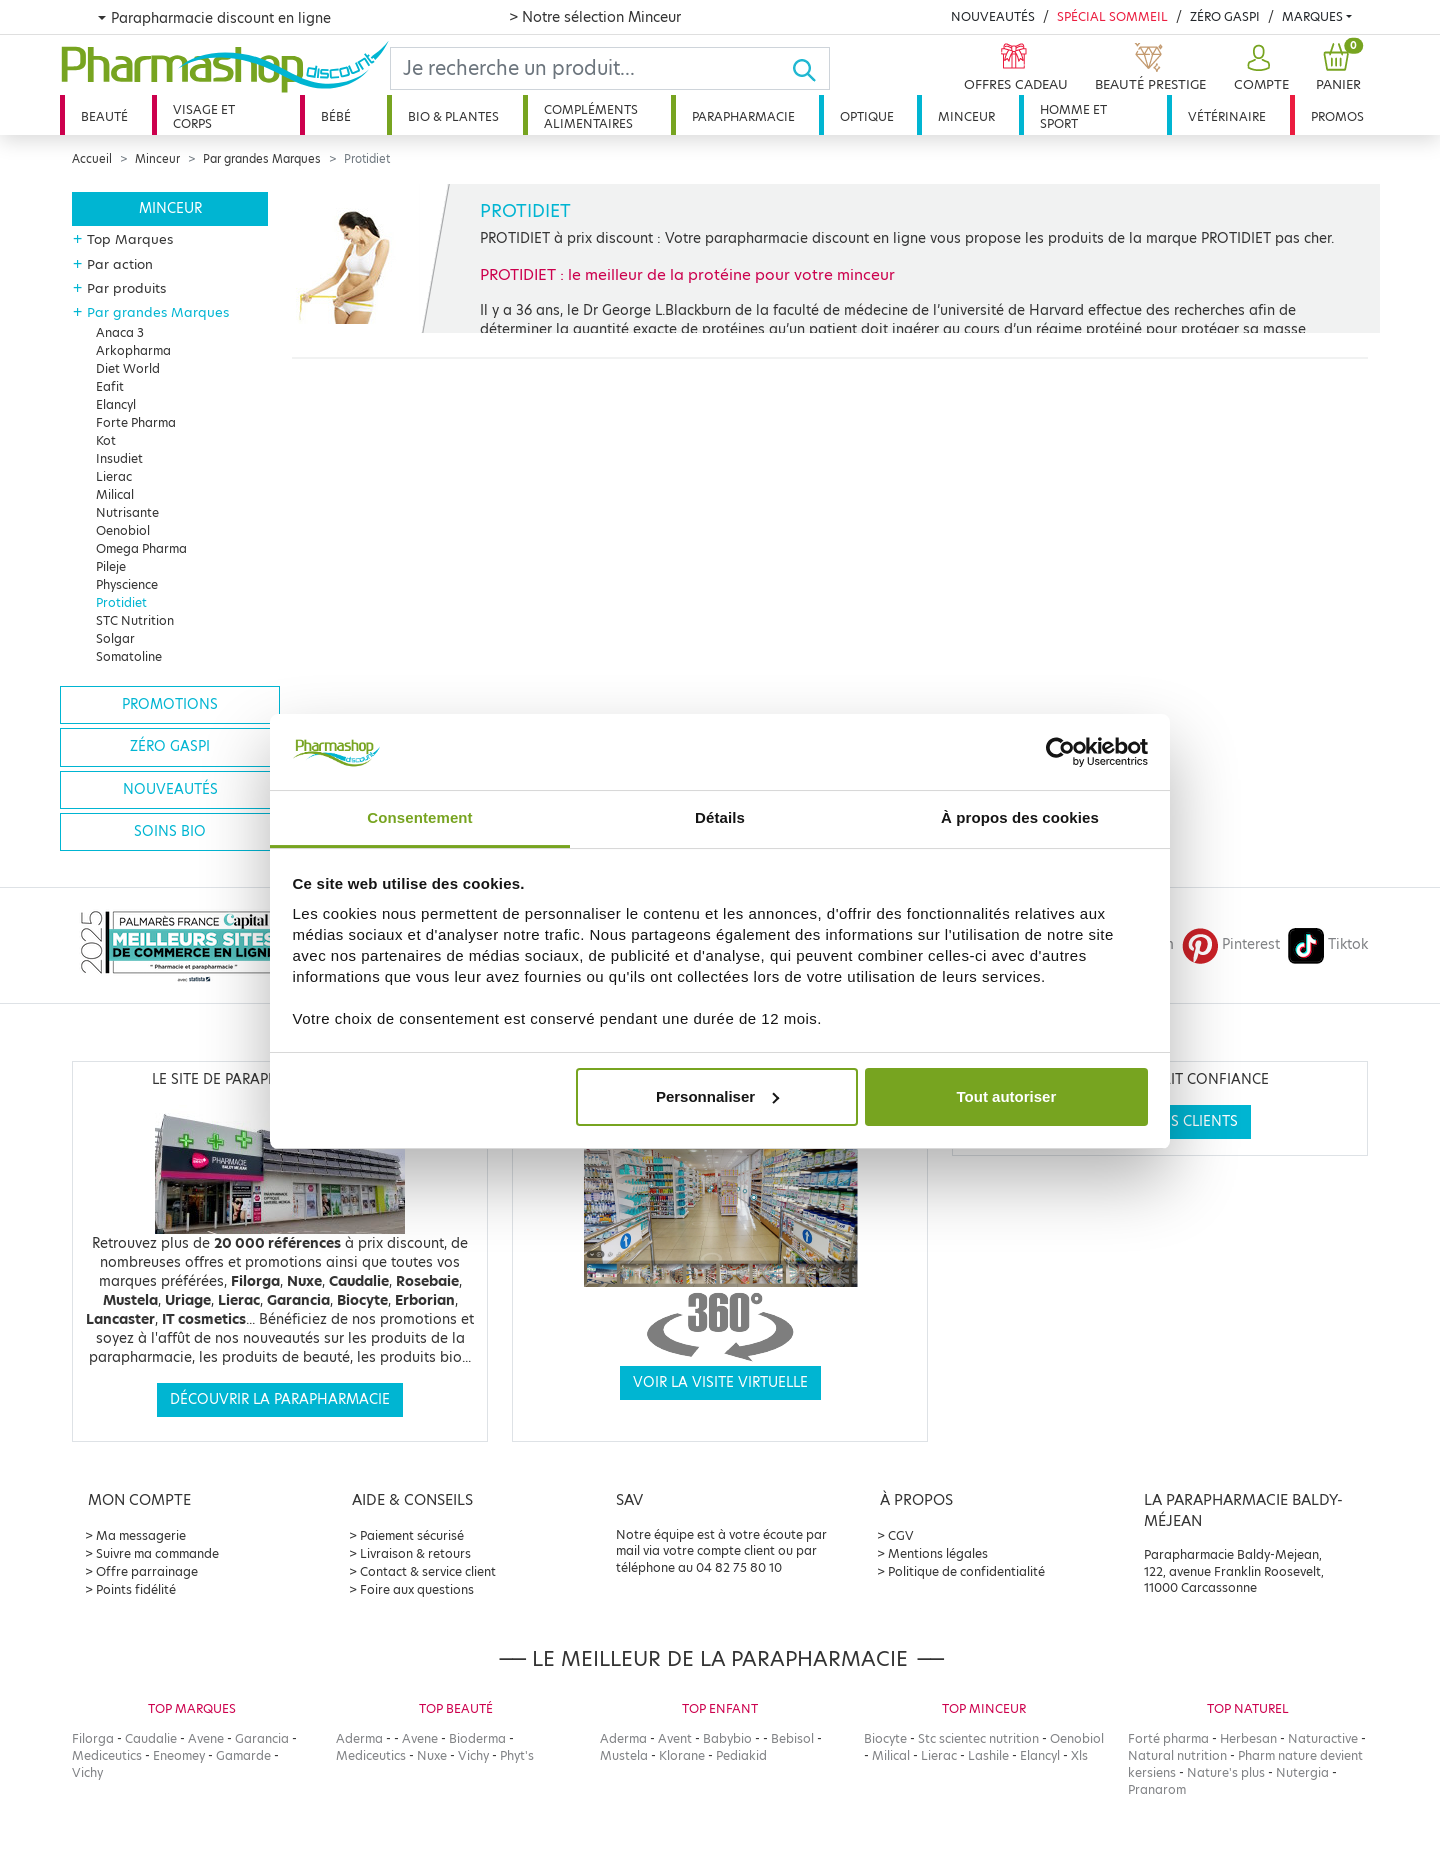  I want to click on Bébé, so click(336, 116).